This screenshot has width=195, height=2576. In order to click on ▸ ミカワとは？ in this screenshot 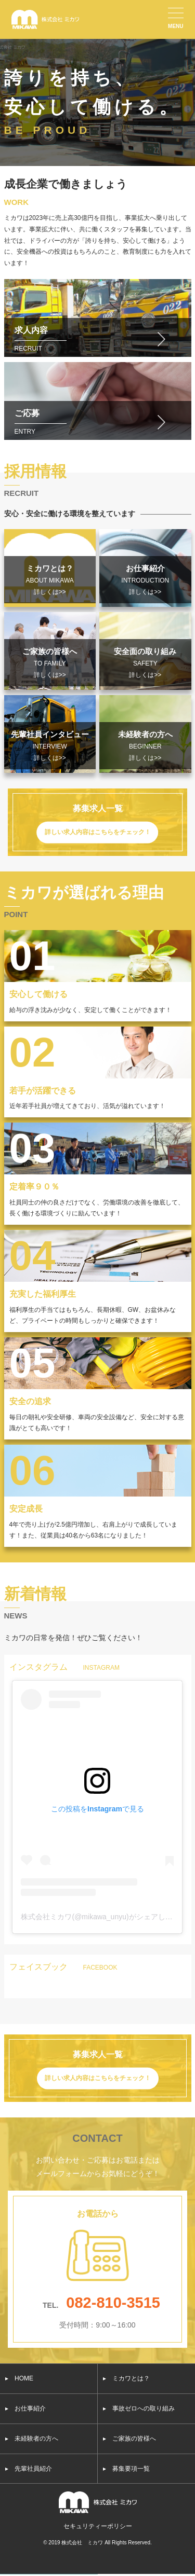, I will do `click(126, 2378)`.